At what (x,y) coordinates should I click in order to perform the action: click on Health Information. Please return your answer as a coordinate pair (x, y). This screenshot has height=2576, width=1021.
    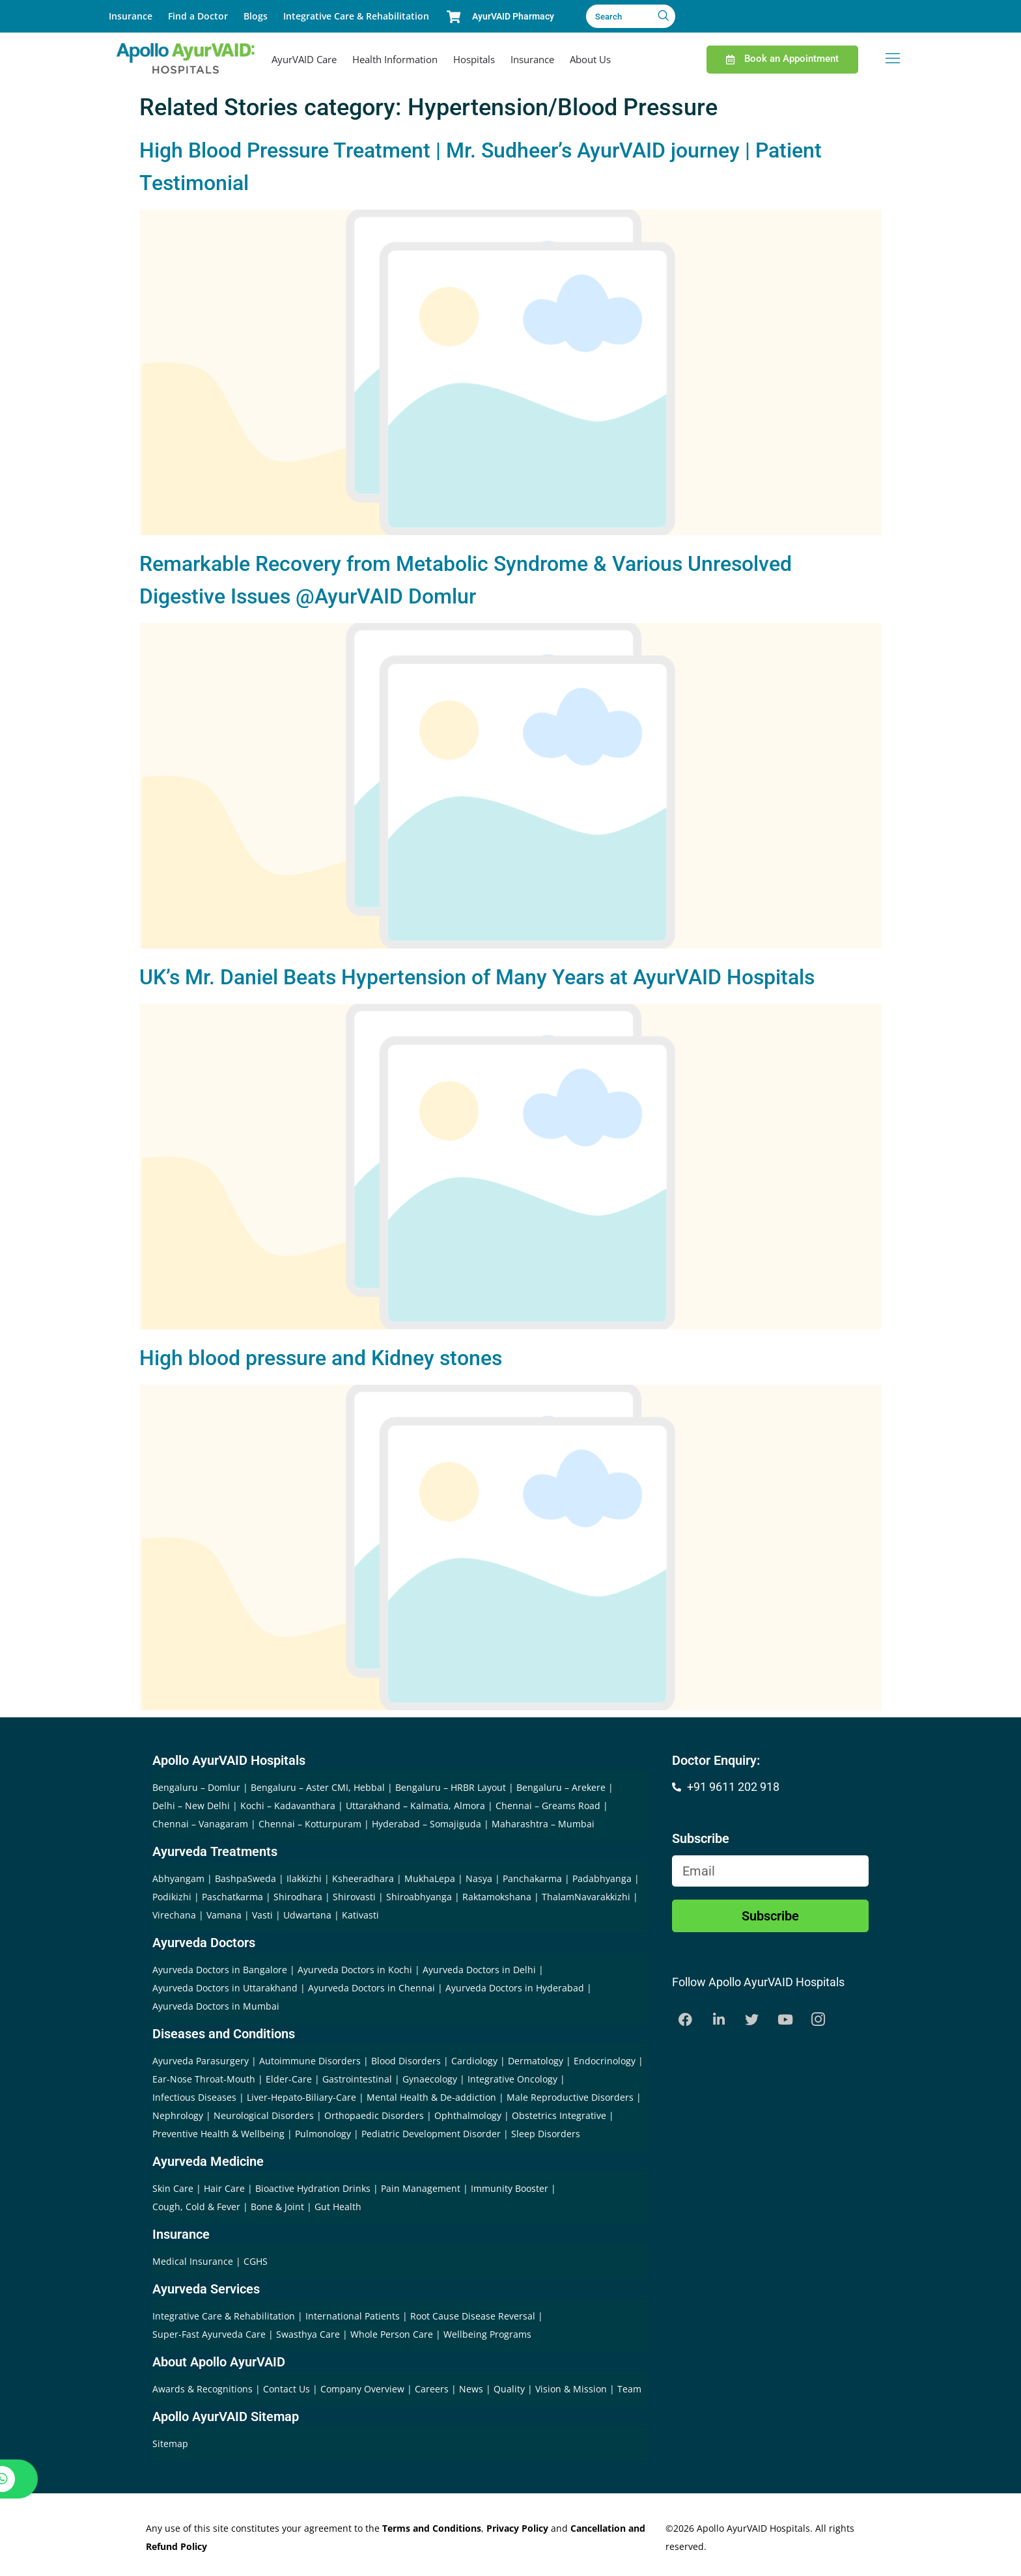
    Looking at the image, I should click on (395, 59).